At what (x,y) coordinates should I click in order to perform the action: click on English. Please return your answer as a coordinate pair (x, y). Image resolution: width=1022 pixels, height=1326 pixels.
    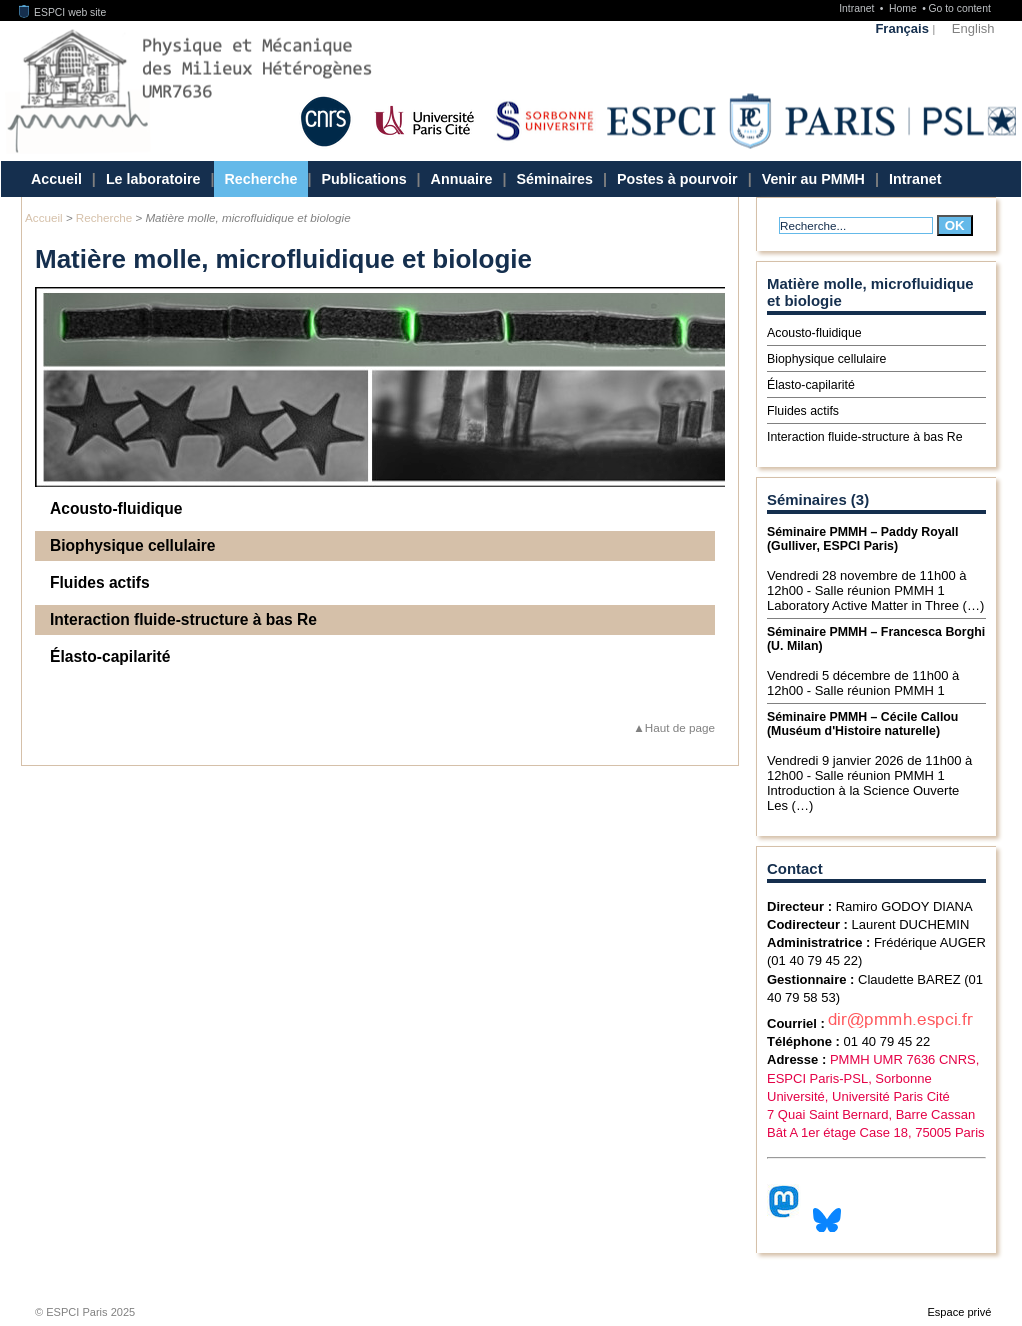
    Looking at the image, I should click on (973, 28).